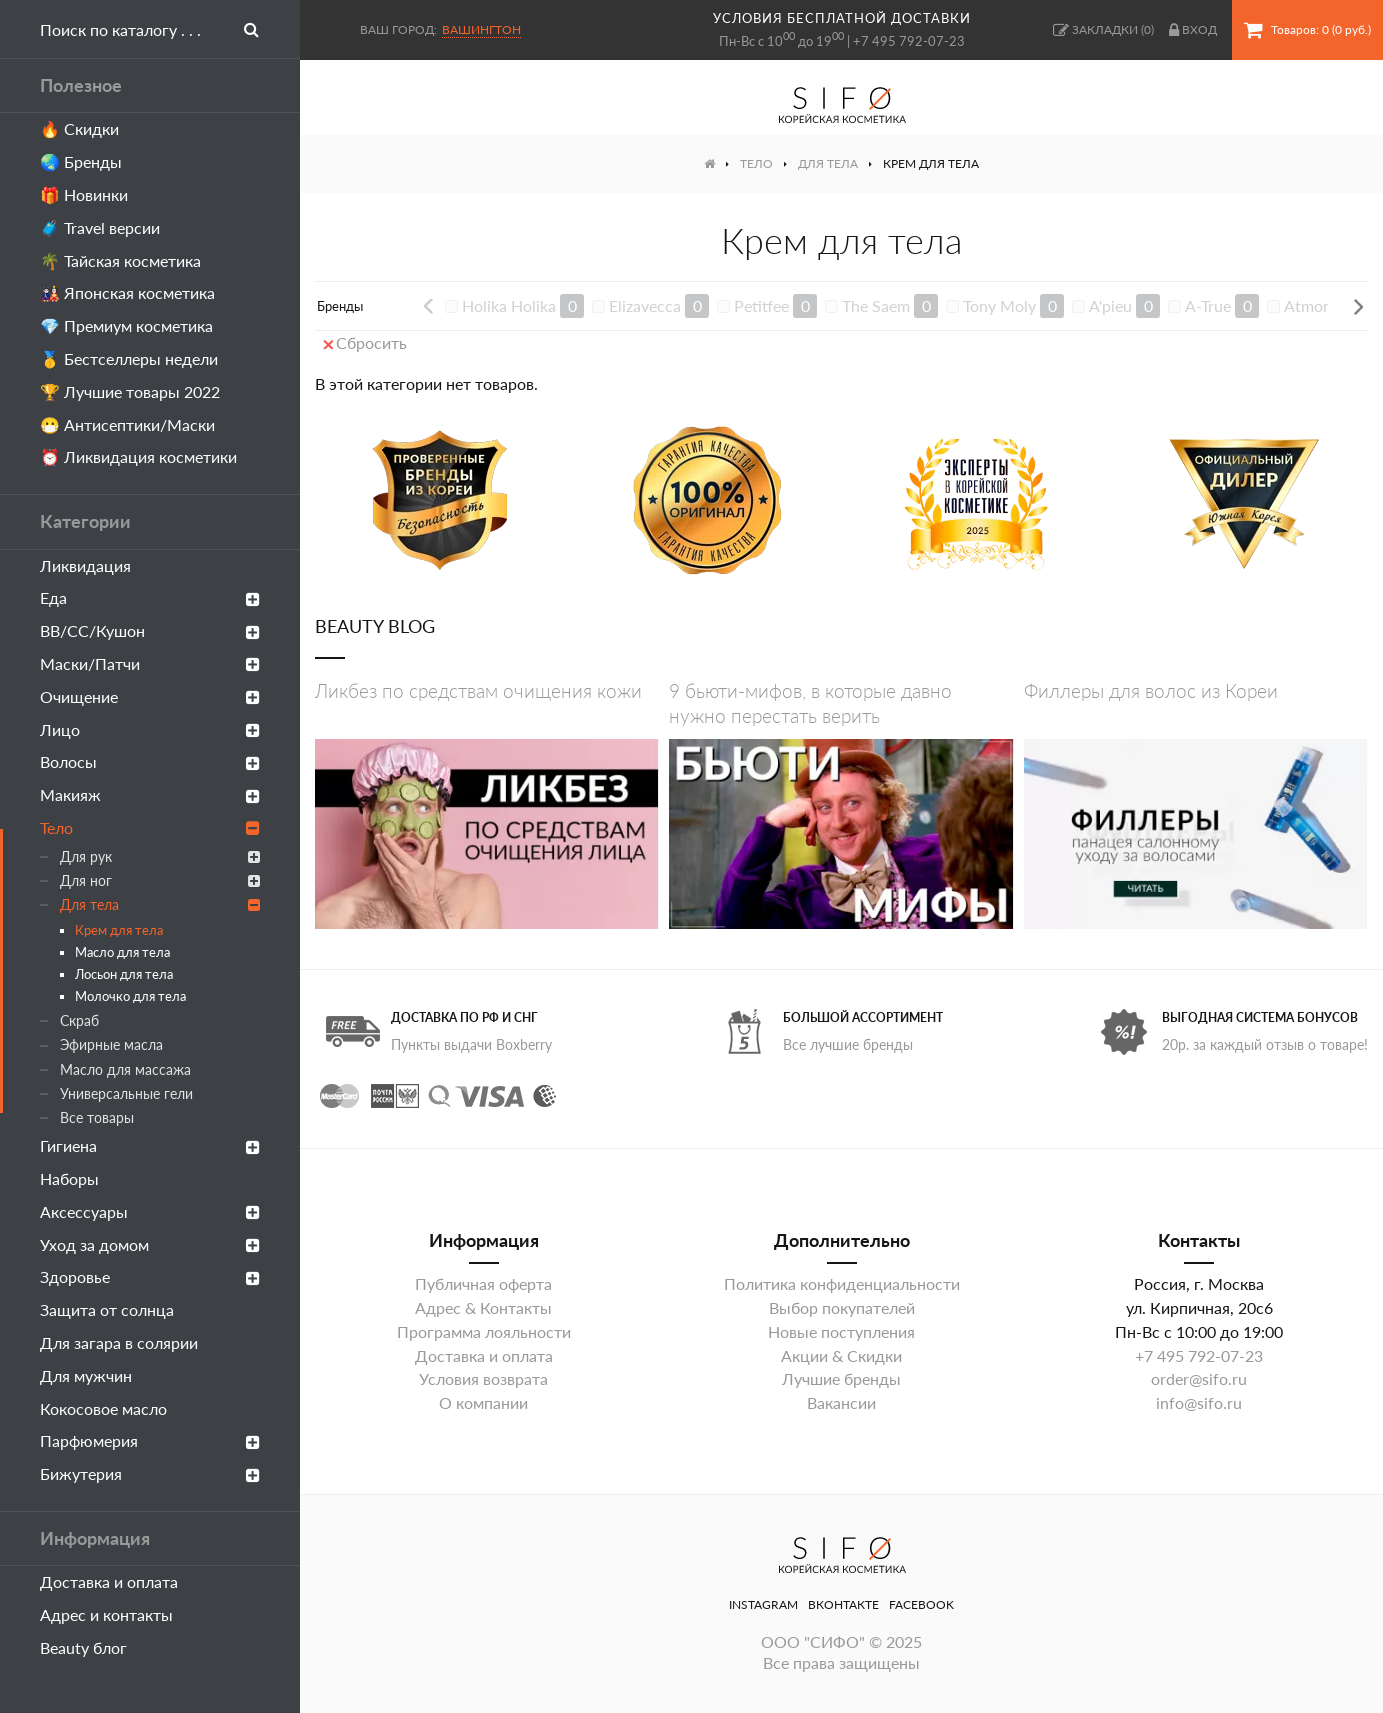  What do you see at coordinates (126, 1093) in the screenshot?
I see `Универсальные гели` at bounding box center [126, 1093].